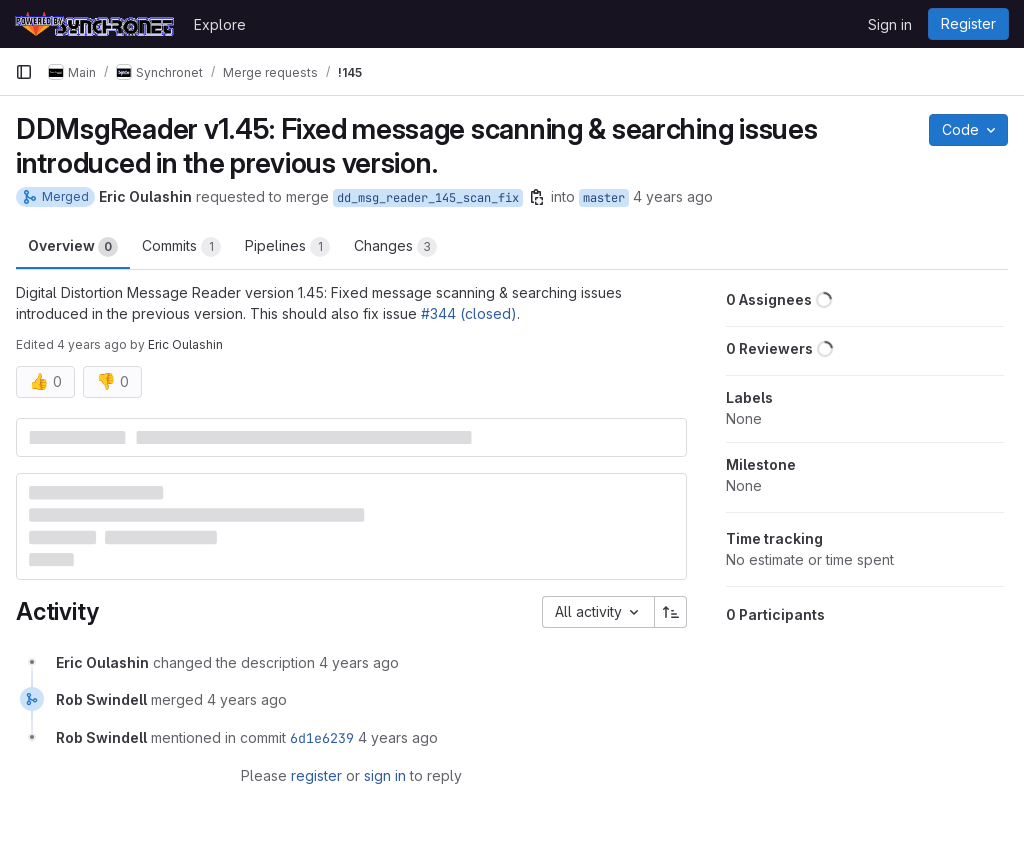 The image size is (1024, 842). I want to click on Changes, so click(395, 247).